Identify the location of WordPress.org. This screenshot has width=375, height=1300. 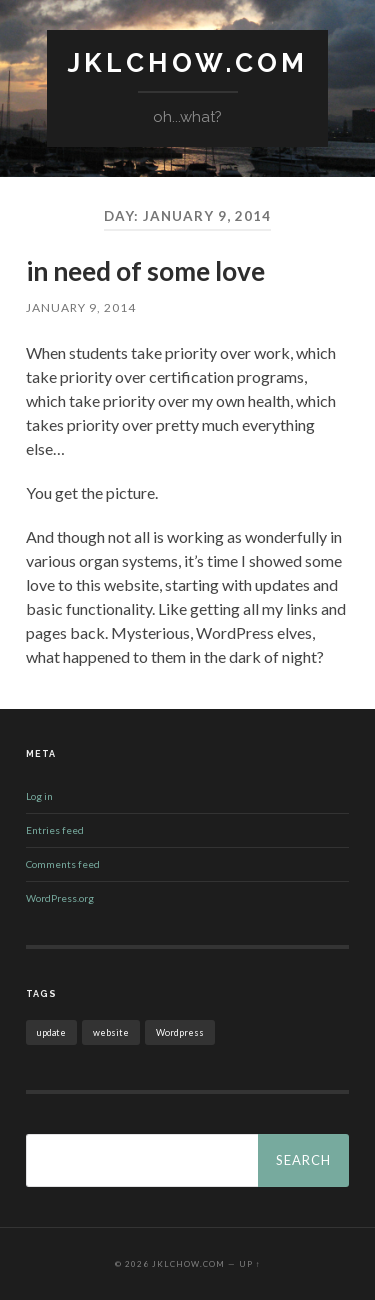
(60, 898).